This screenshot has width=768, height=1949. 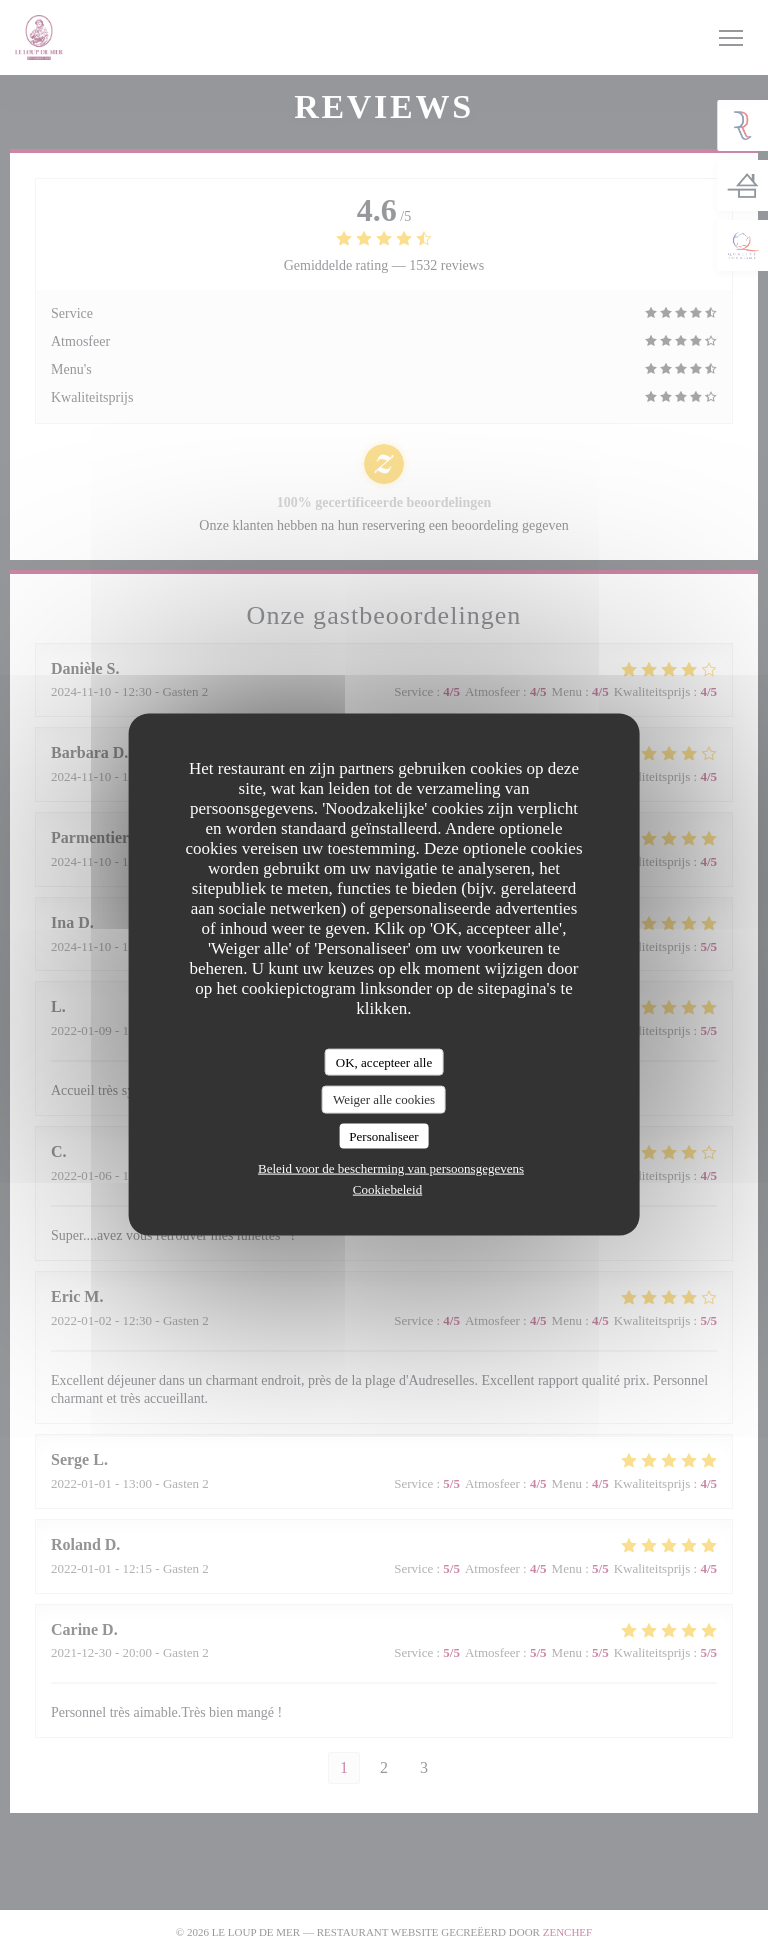 What do you see at coordinates (383, 1135) in the screenshot?
I see `Personaliseer [Personaliseer (modaal venster)]` at bounding box center [383, 1135].